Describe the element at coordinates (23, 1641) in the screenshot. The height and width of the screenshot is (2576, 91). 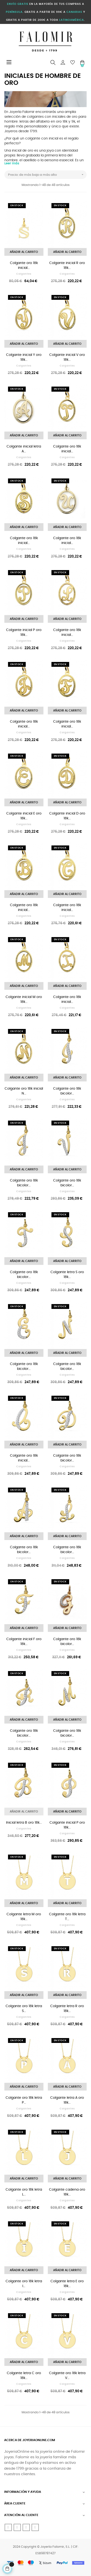
I see `Colgante inicial F oro 18k...` at that location.